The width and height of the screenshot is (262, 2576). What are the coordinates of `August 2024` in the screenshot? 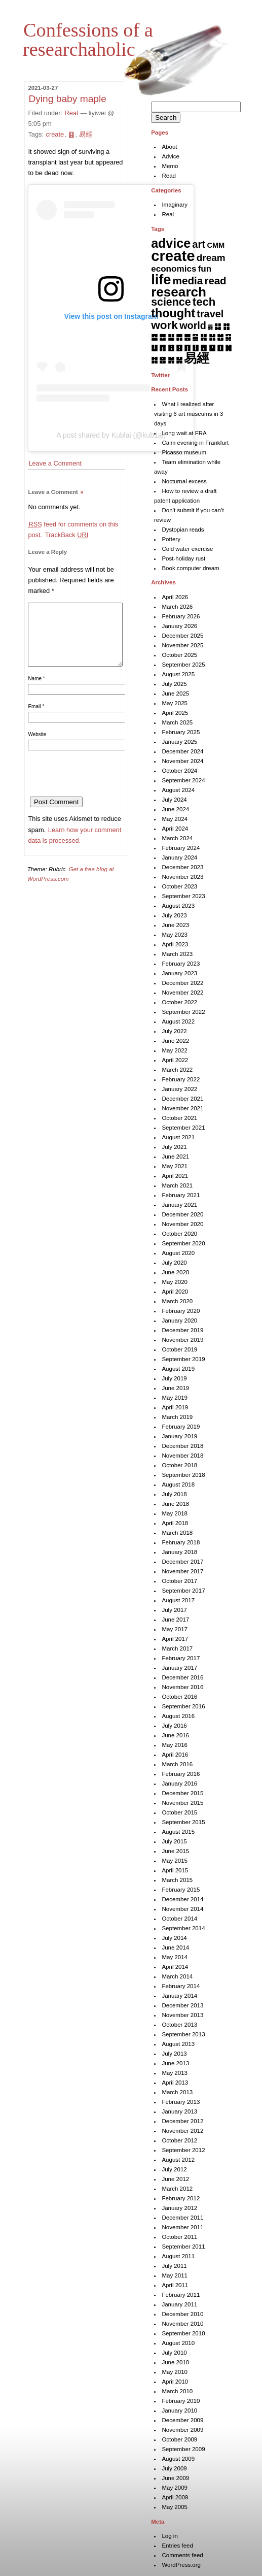 It's located at (178, 790).